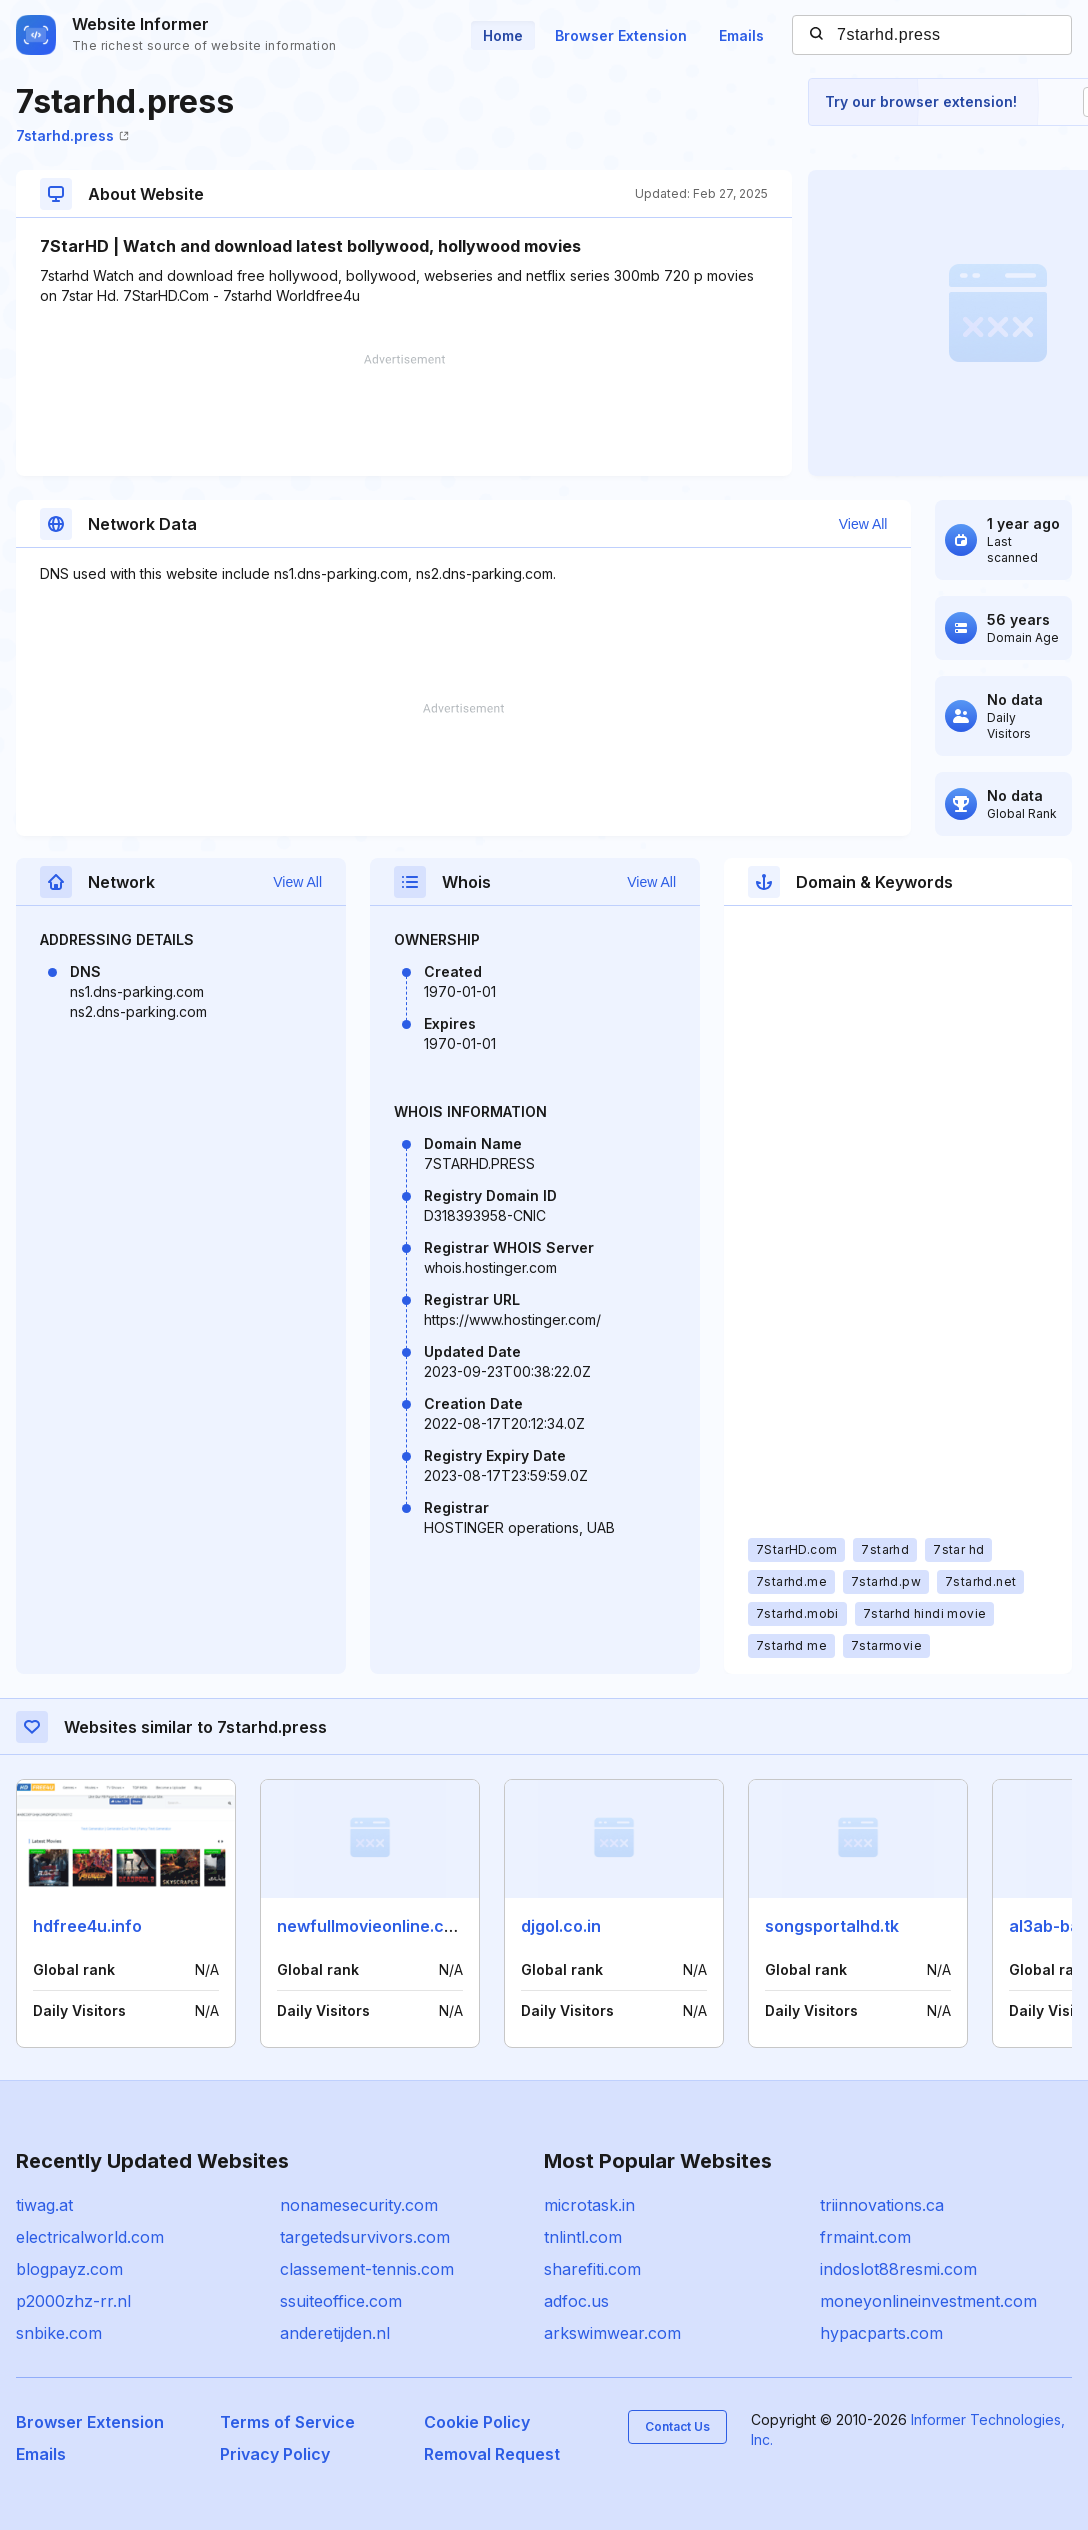 This screenshot has height=2530, width=1088. What do you see at coordinates (576, 2301) in the screenshot?
I see `adfoc.us` at bounding box center [576, 2301].